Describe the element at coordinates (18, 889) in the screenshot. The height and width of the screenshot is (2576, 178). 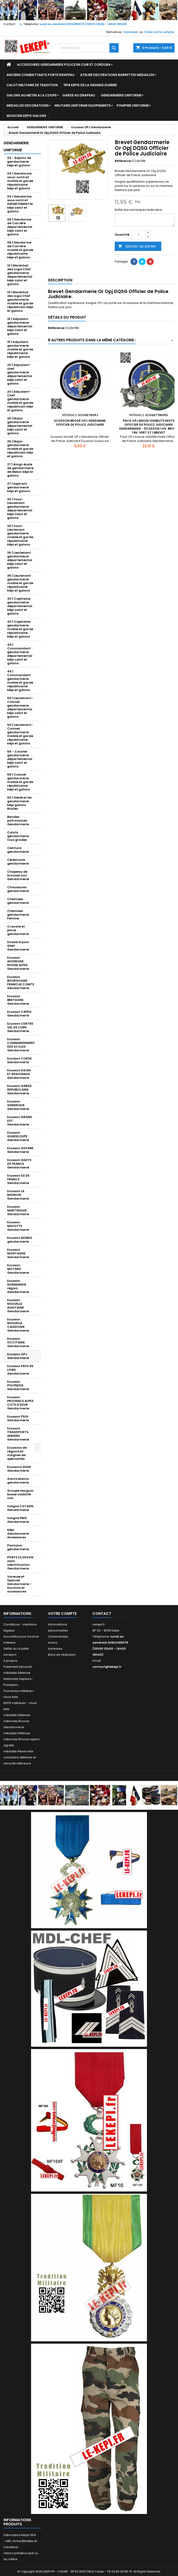
I see `Chaussures gendarmerie` at that location.